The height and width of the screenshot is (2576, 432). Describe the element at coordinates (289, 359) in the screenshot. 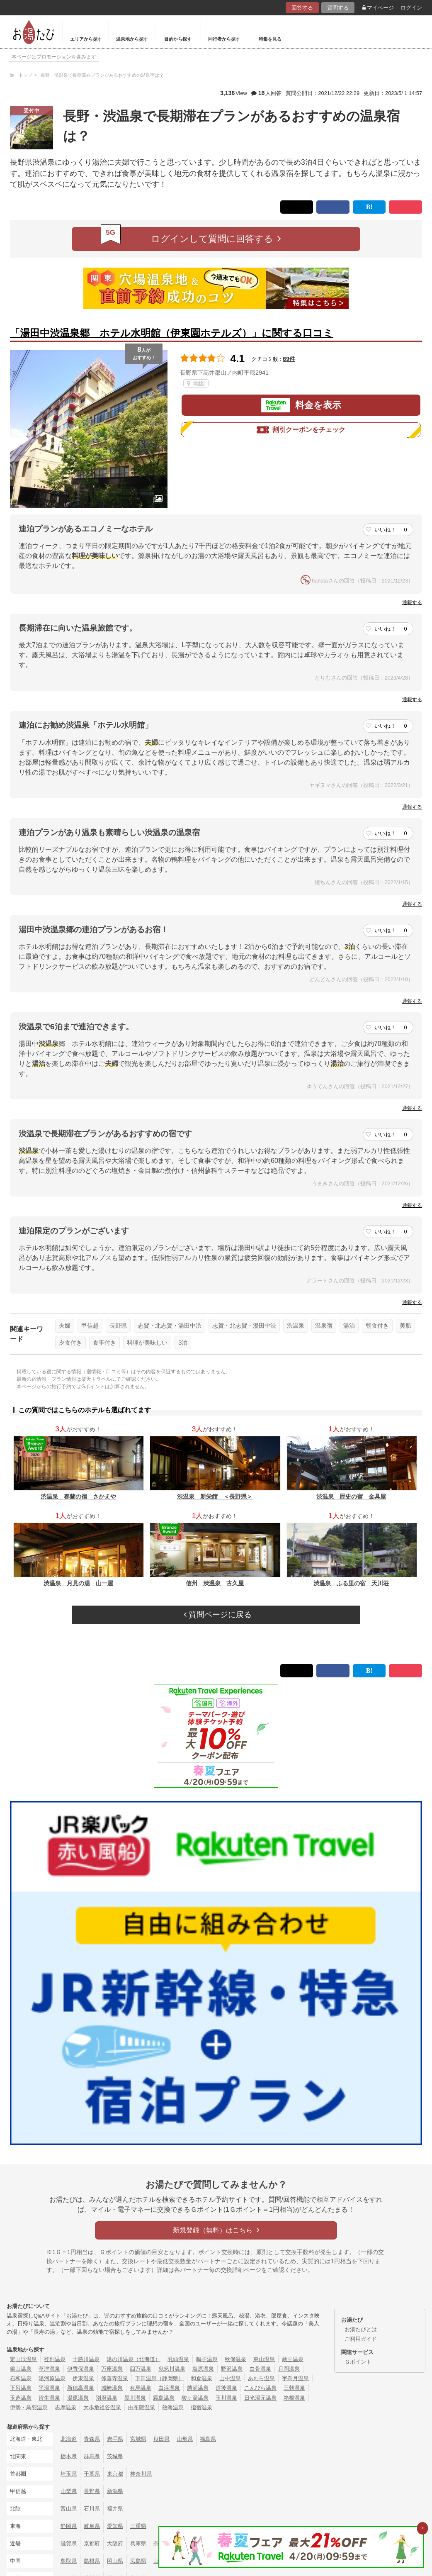

I see `69件` at that location.